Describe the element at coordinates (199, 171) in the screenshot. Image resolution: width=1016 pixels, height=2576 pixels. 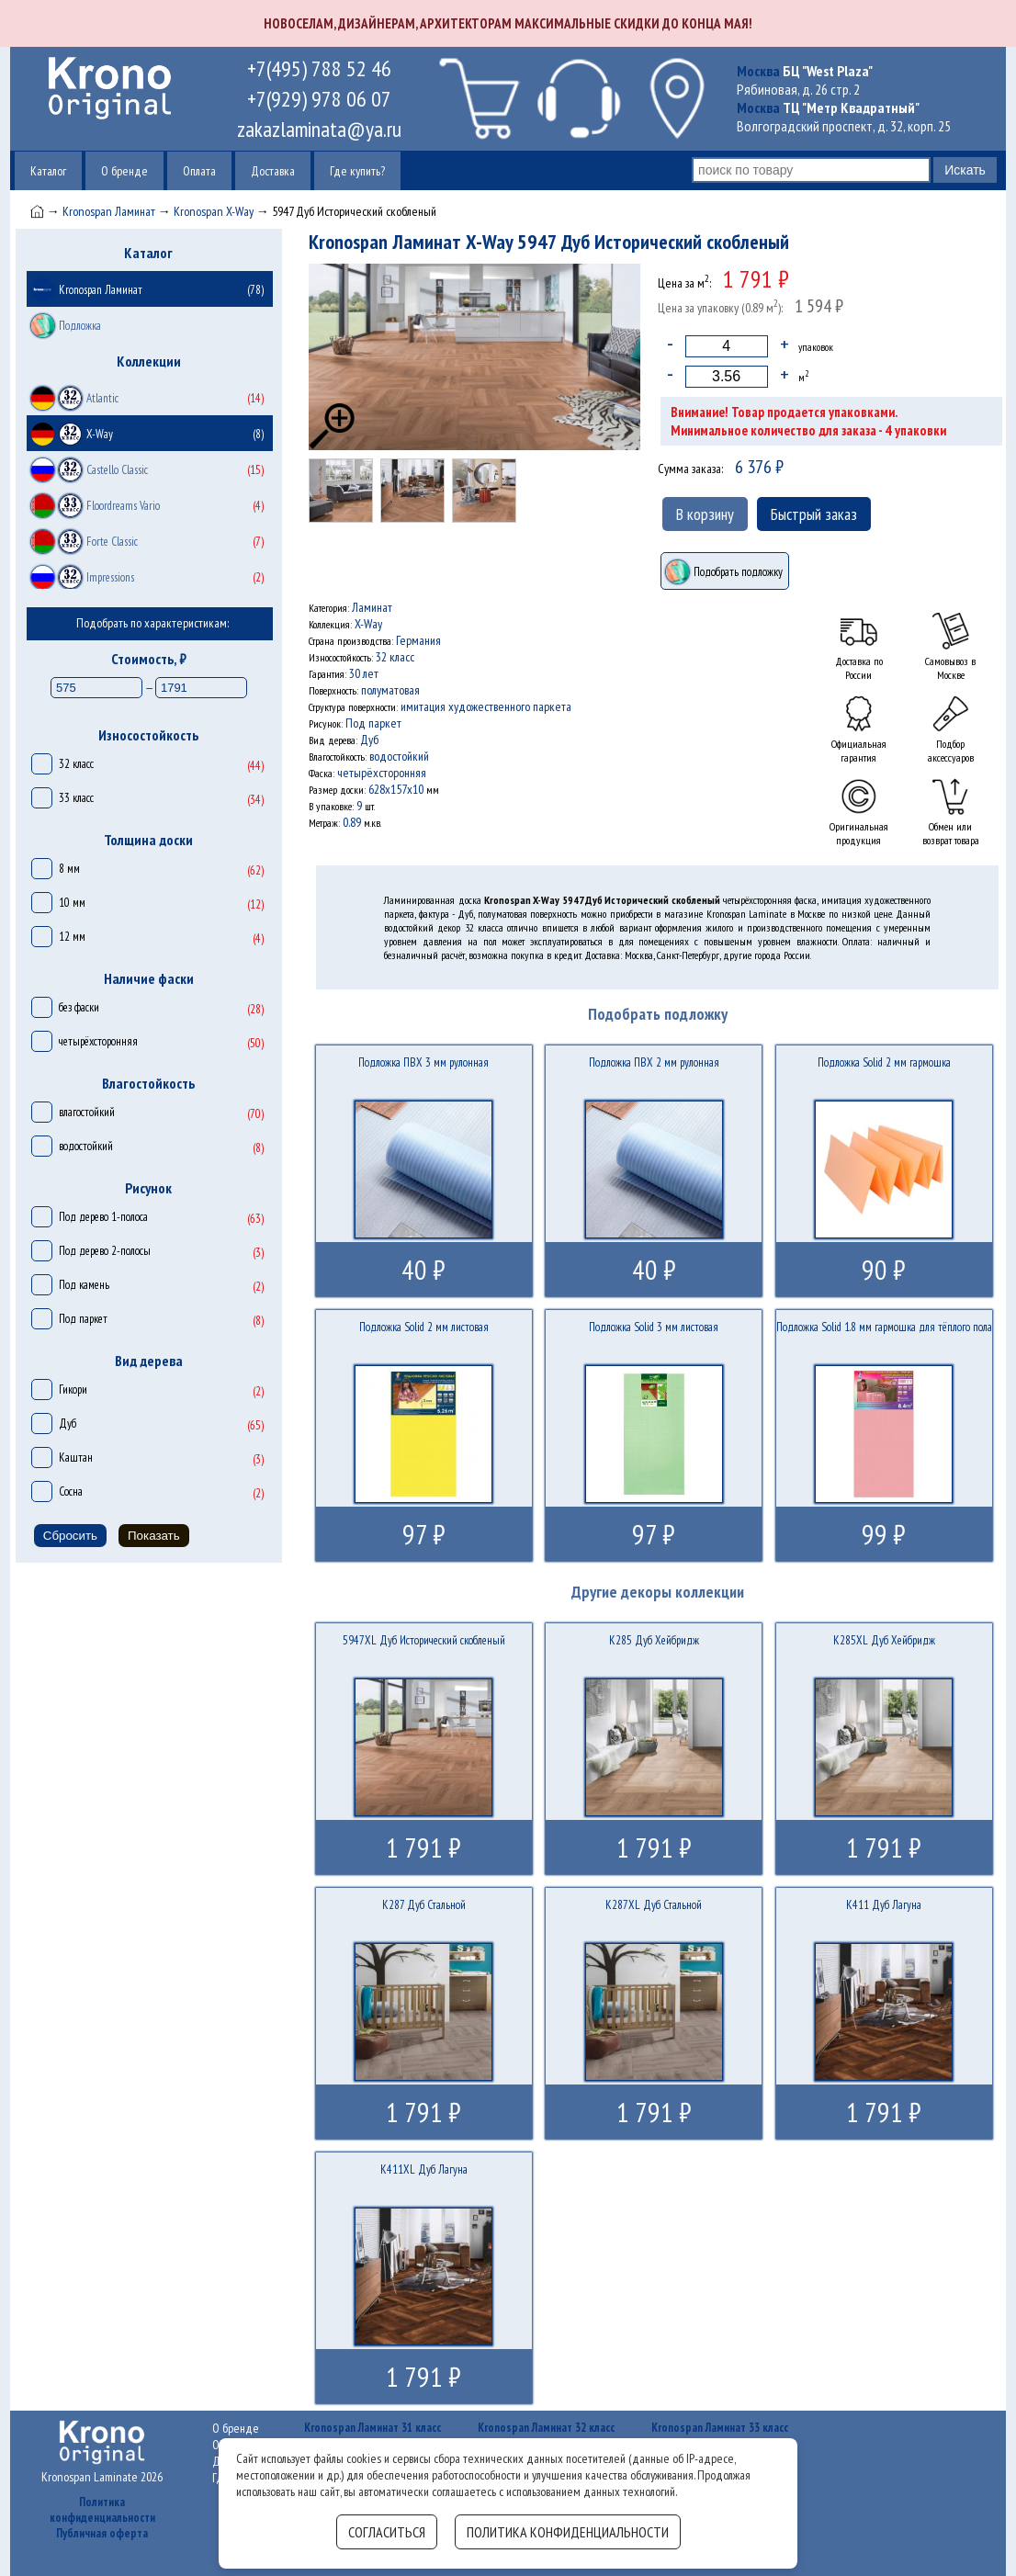
I see `Оплата` at that location.